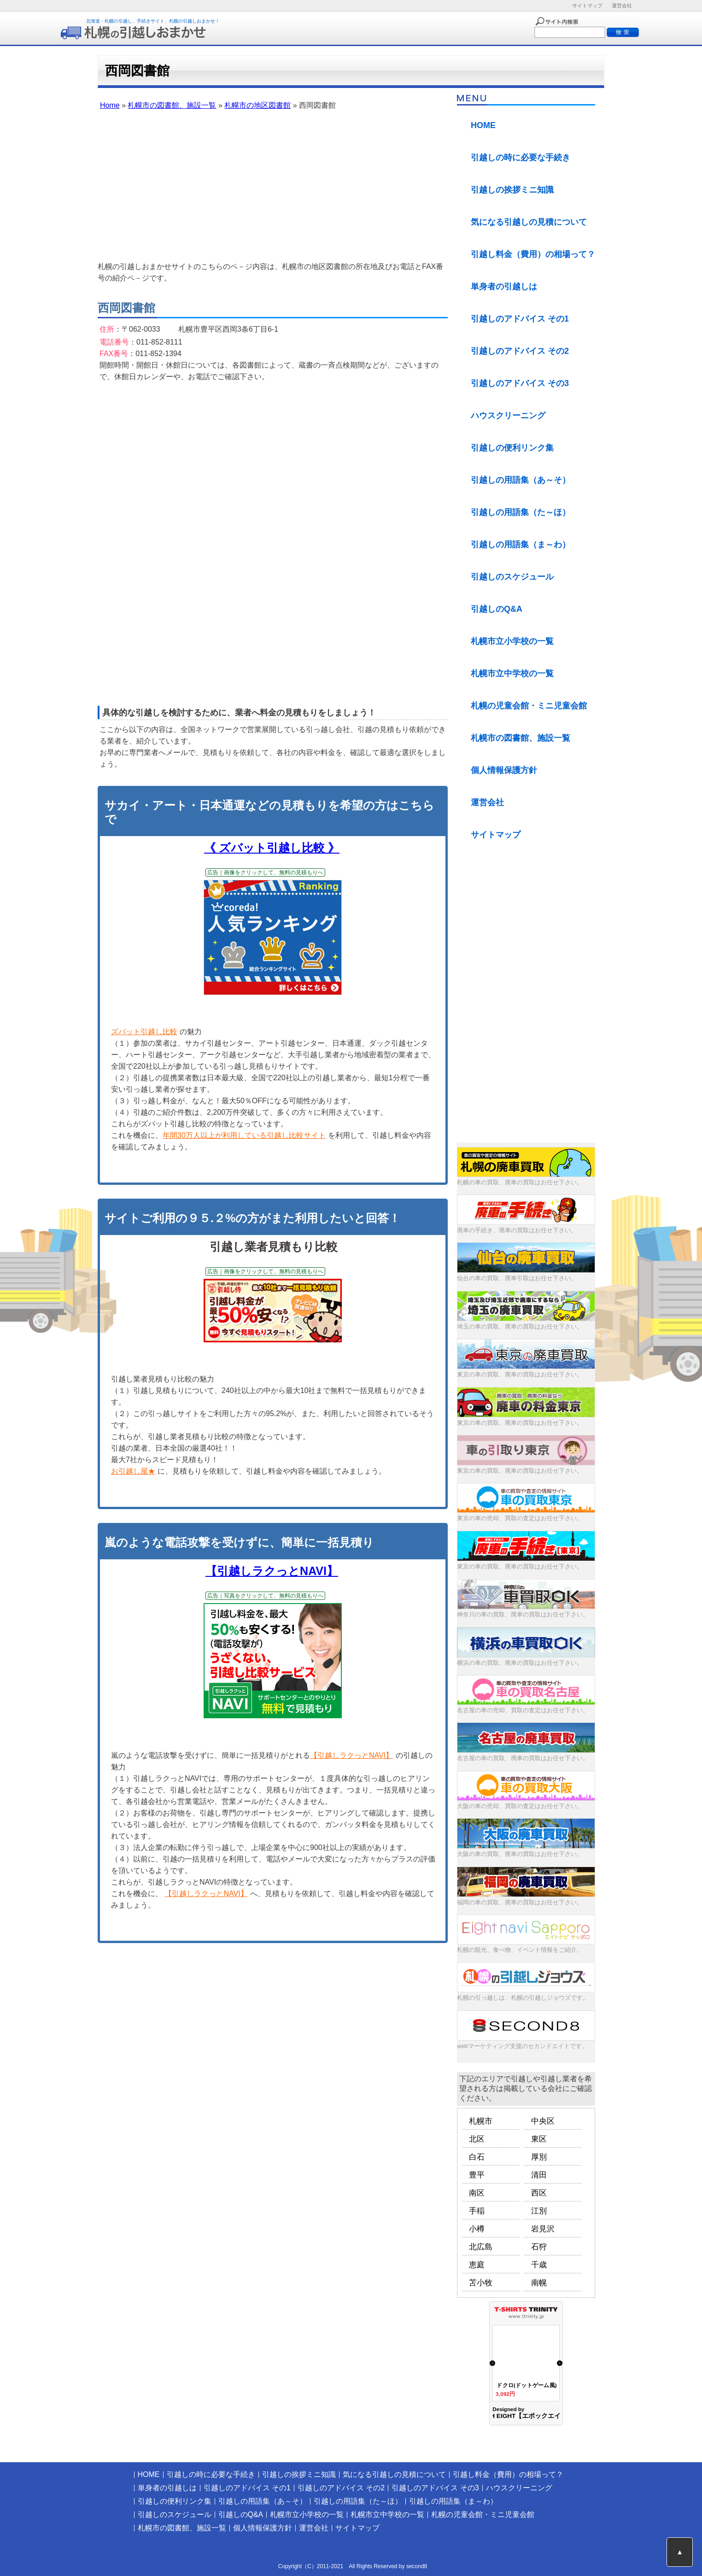  I want to click on 引越しの用語集（あ～そ）, so click(520, 480).